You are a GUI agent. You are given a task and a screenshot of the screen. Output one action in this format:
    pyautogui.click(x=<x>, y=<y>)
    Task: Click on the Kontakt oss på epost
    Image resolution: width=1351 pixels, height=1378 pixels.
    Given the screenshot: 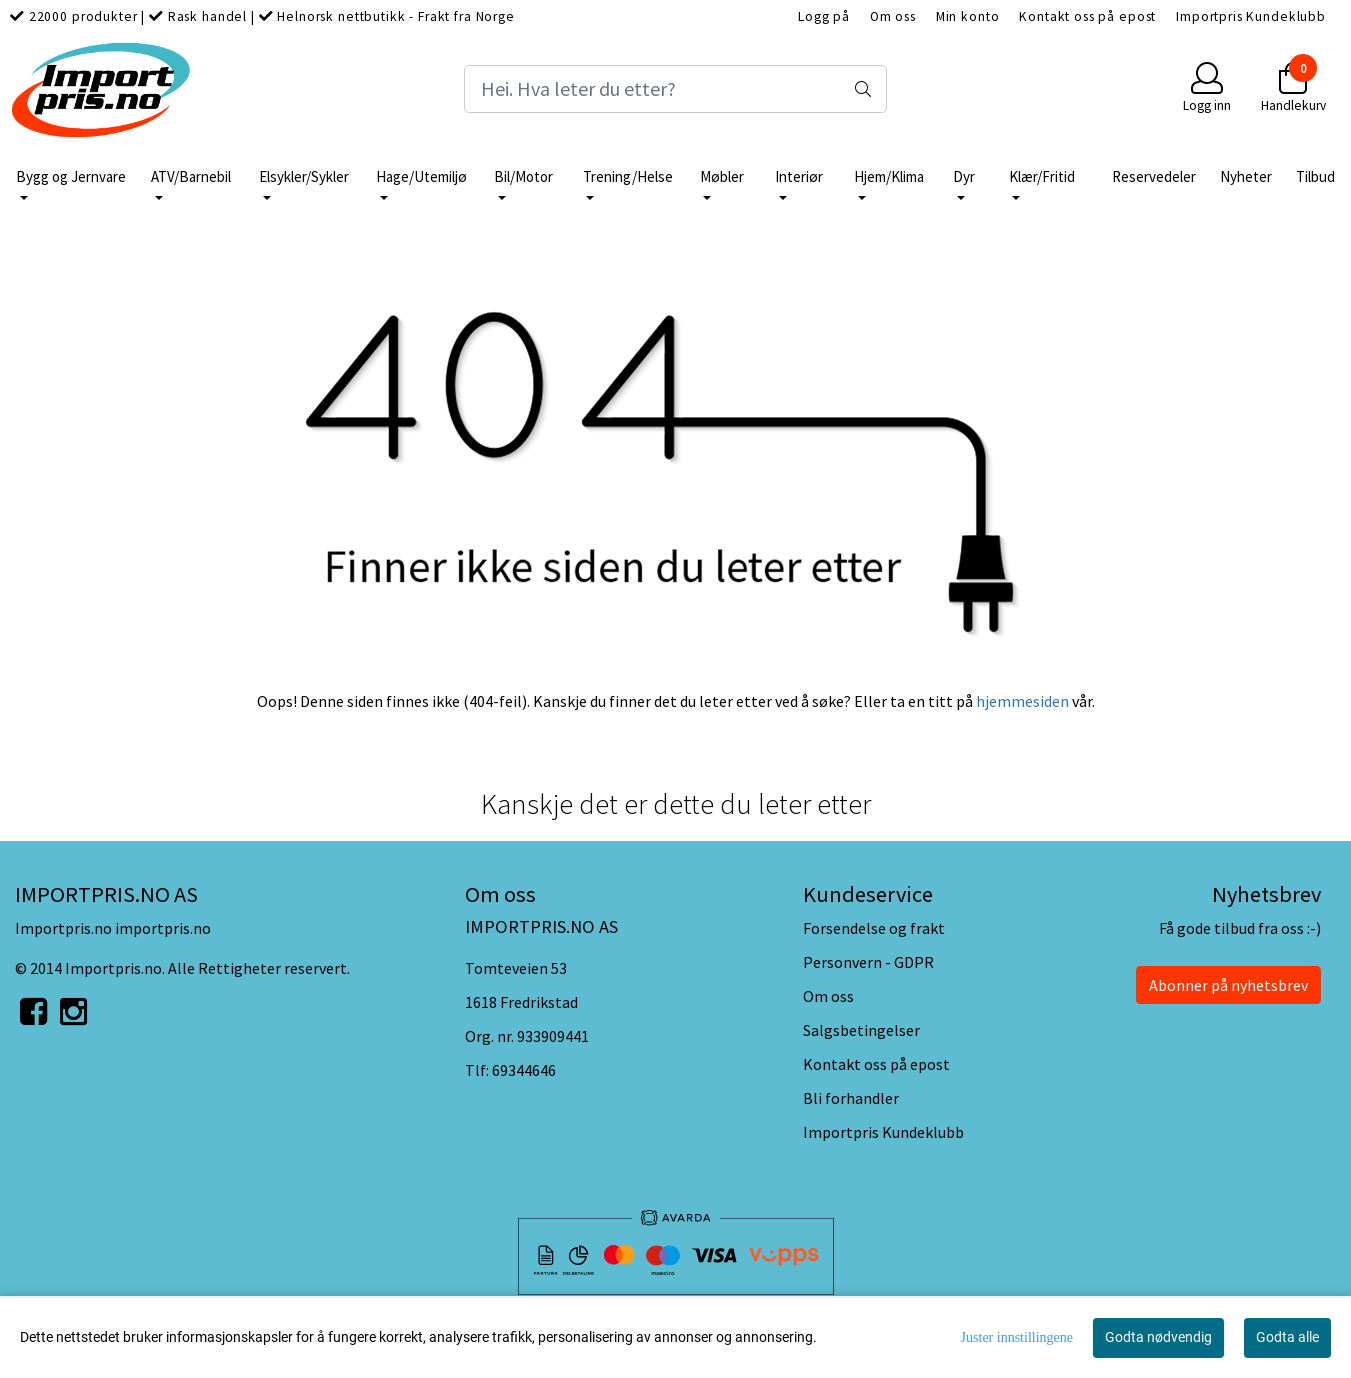 What is the action you would take?
    pyautogui.click(x=1087, y=16)
    